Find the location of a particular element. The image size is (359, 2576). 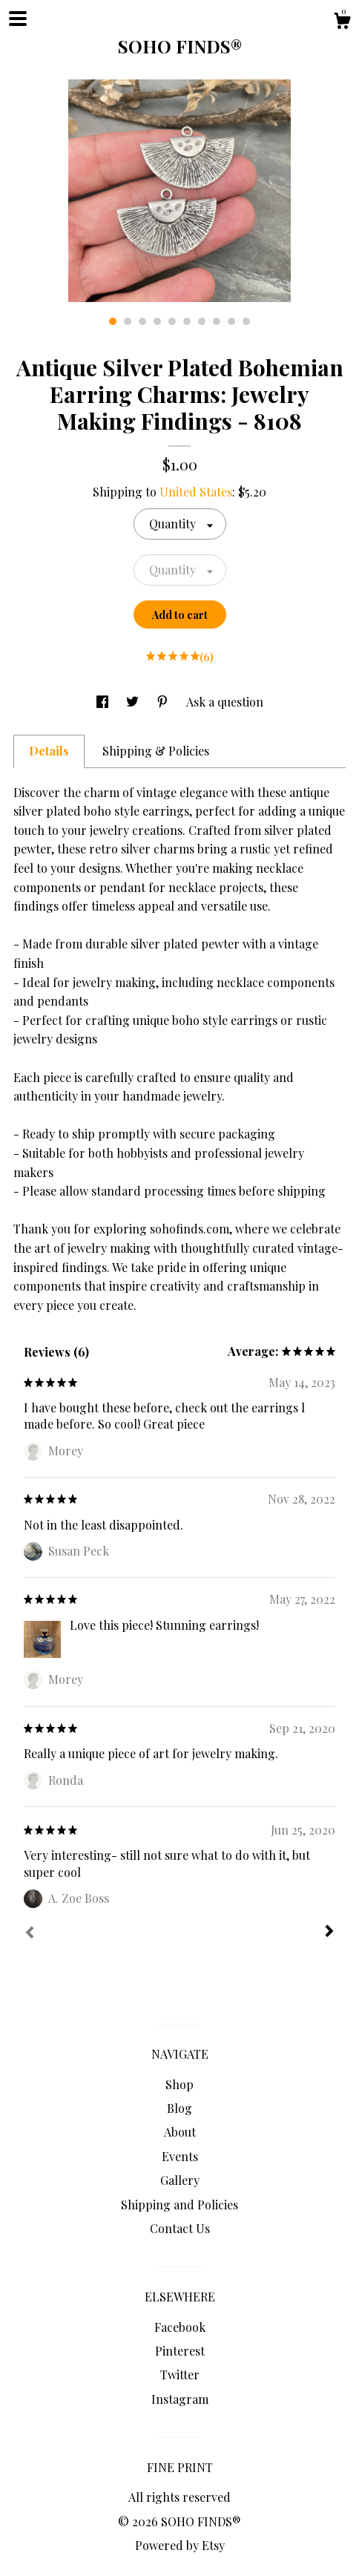

2 [button] is located at coordinates (127, 321).